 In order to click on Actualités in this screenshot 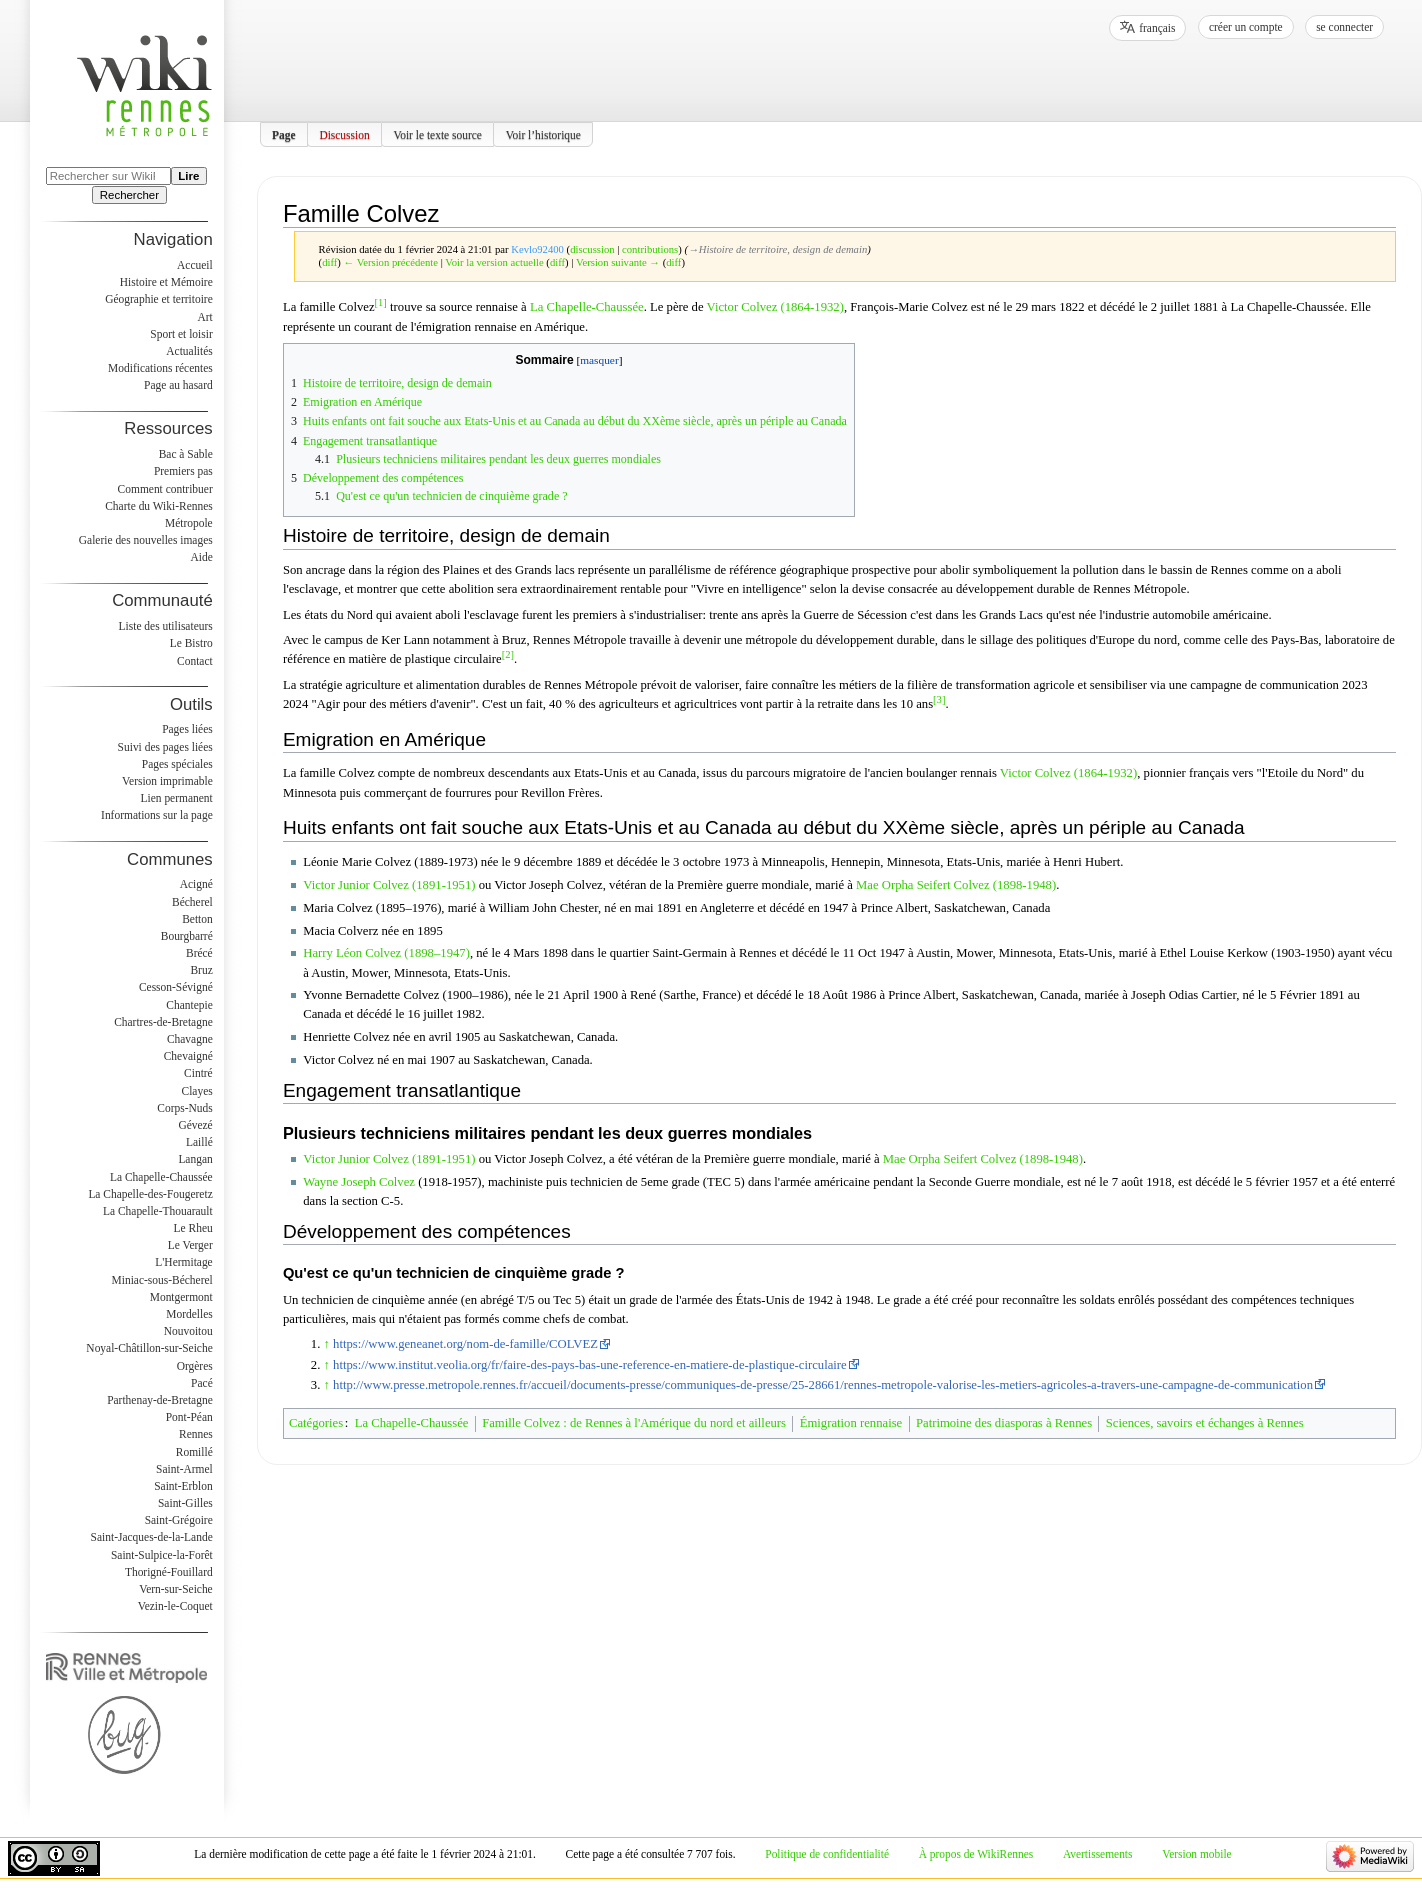, I will do `click(189, 351)`.